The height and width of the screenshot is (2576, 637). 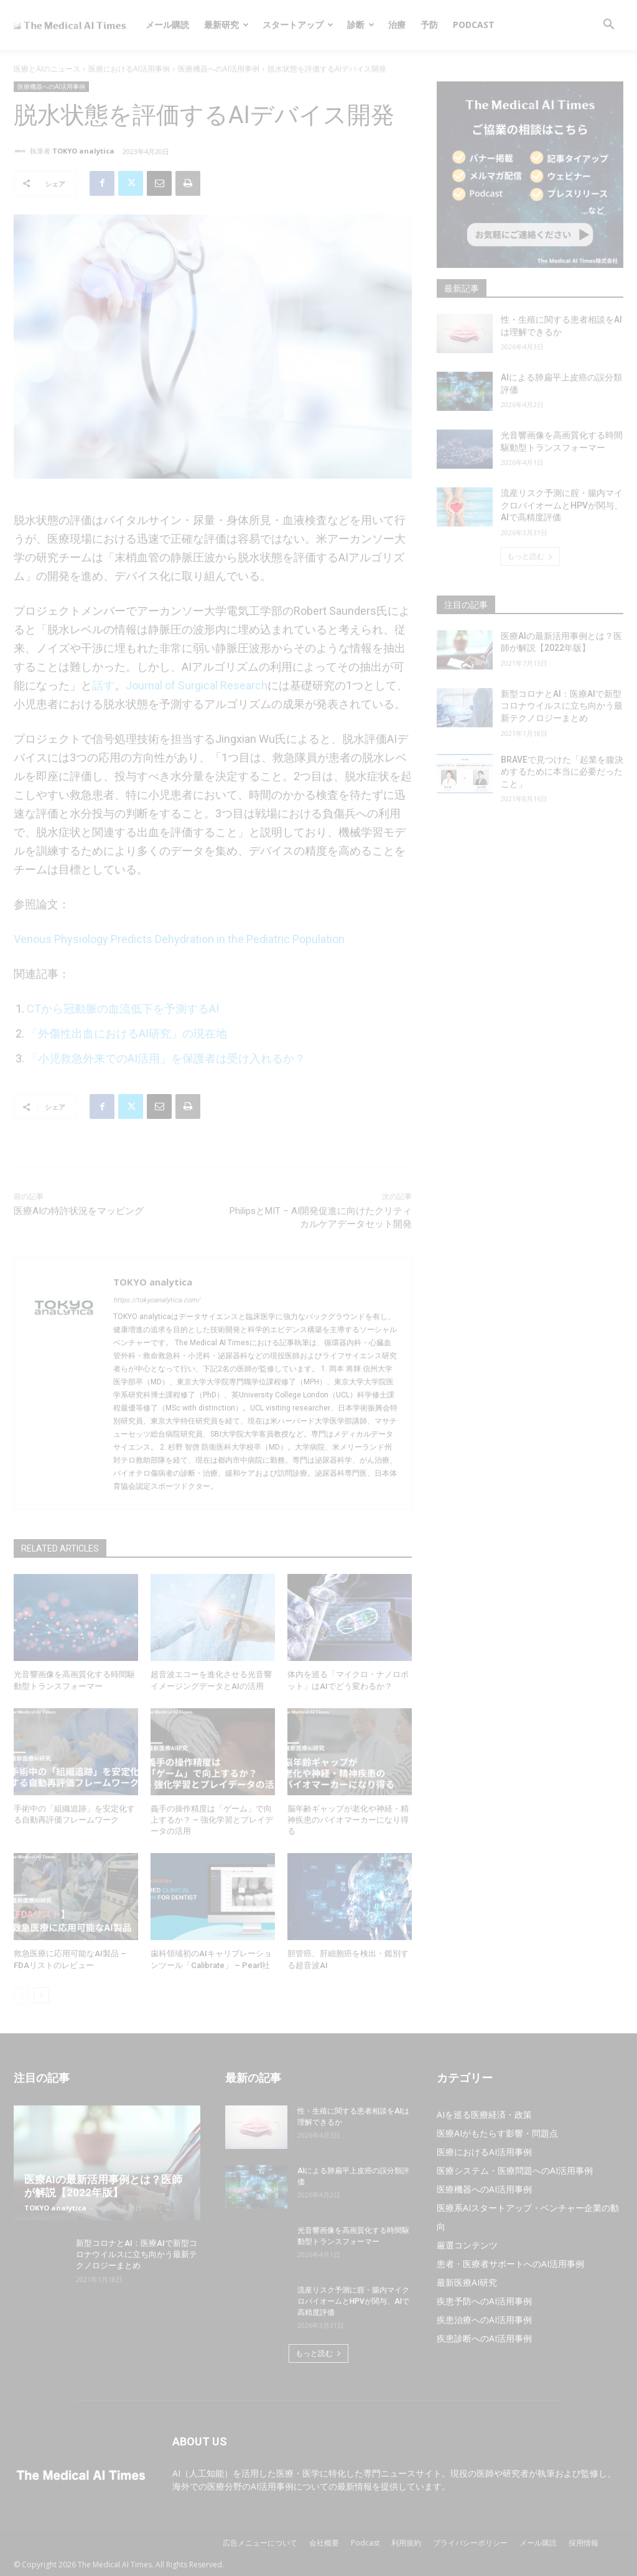 I want to click on CTから冠動脈の血流低下を予測するAI, so click(x=123, y=1008).